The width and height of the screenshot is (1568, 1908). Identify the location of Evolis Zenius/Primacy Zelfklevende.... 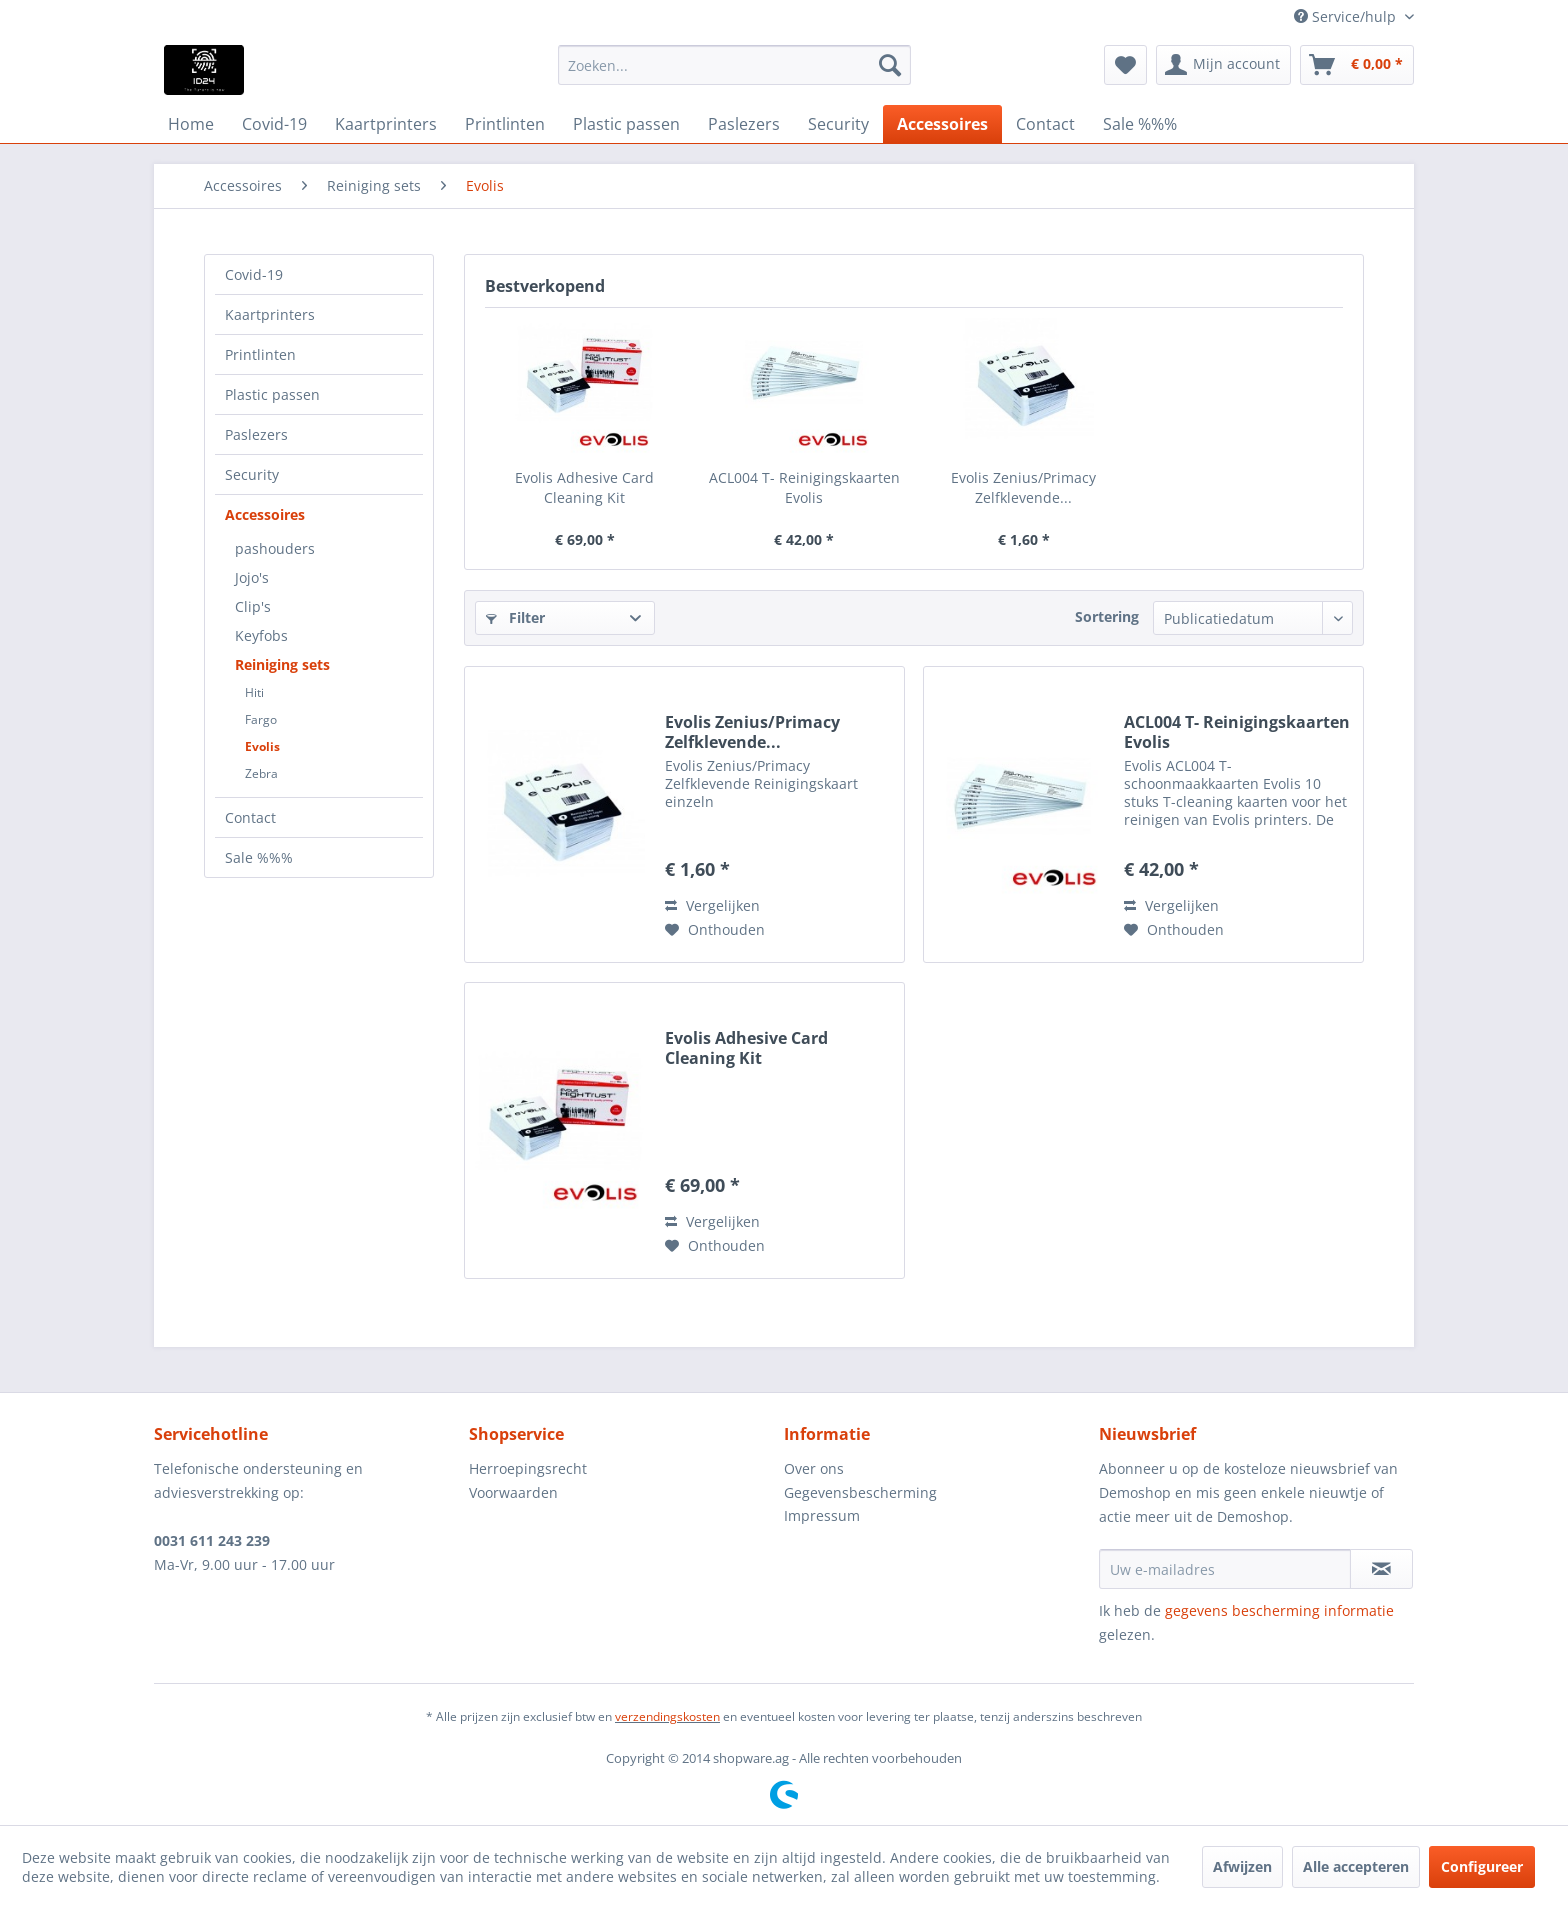
(1023, 487).